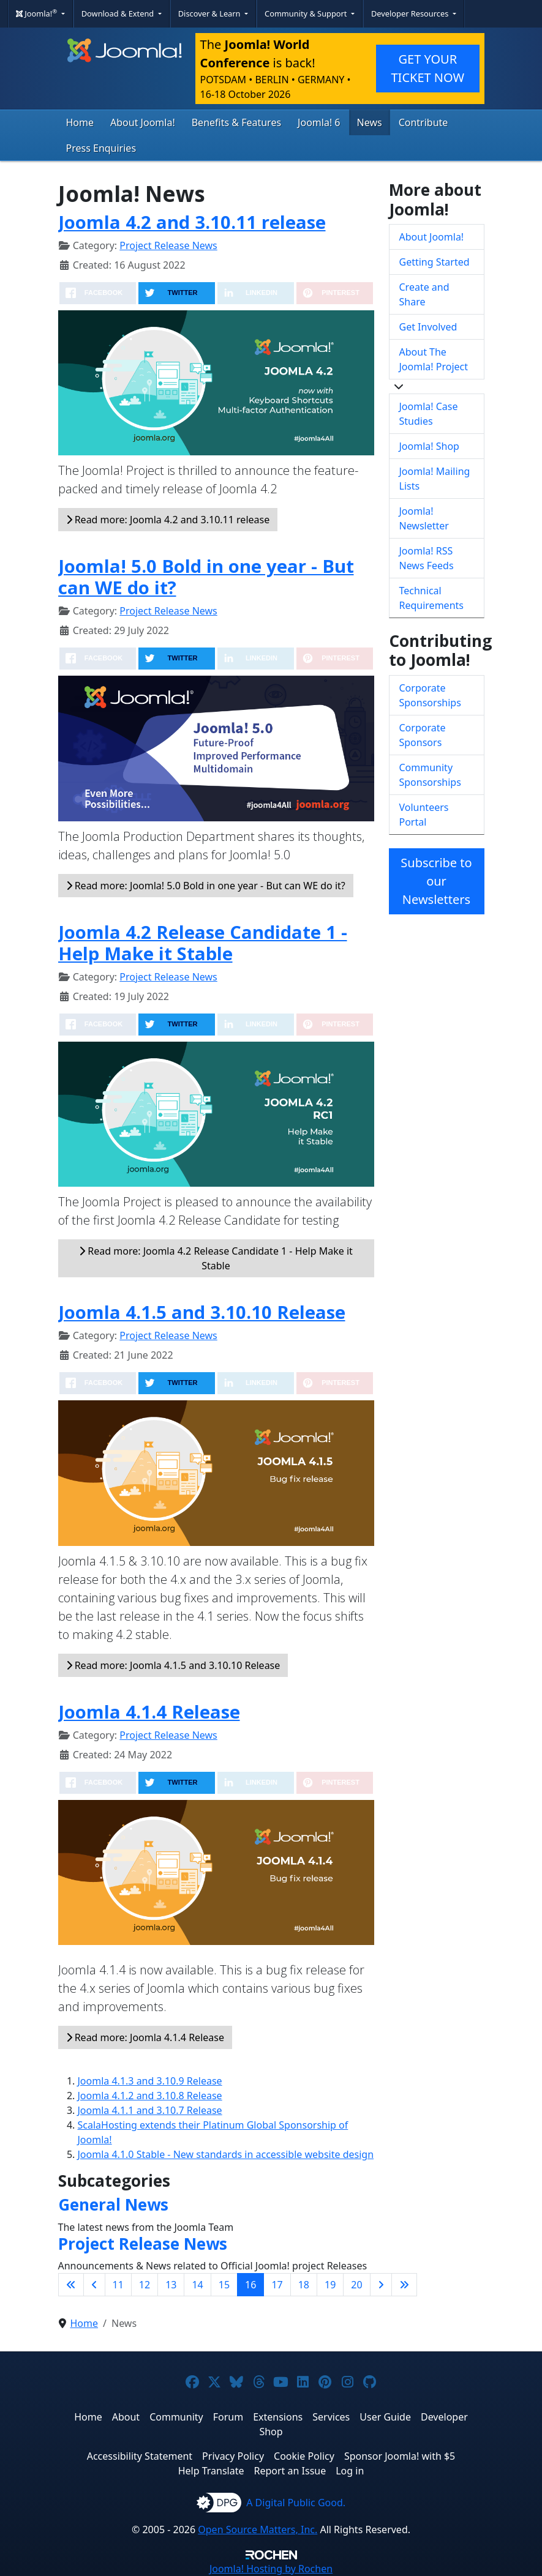  I want to click on Joomla! 5.0 Bold in one year - But can WE do it?, so click(206, 577).